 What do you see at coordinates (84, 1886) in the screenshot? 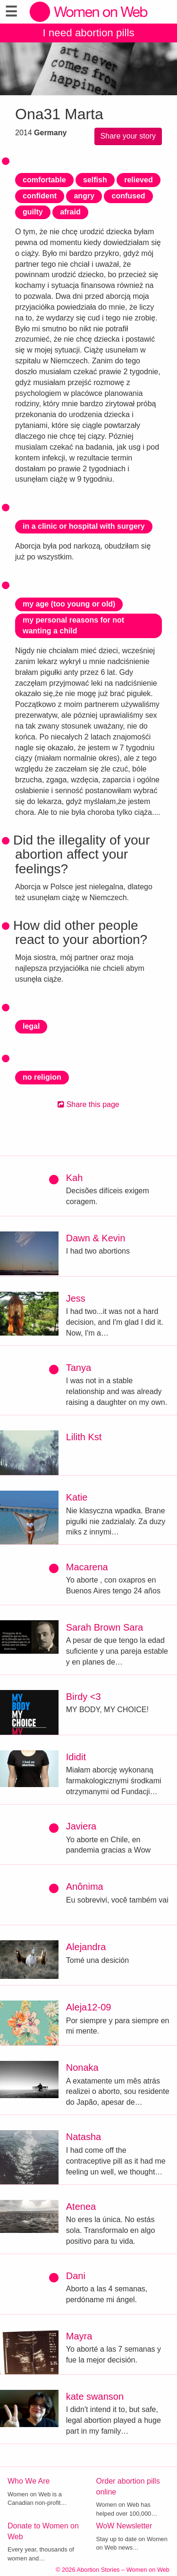
I see `Anônima` at bounding box center [84, 1886].